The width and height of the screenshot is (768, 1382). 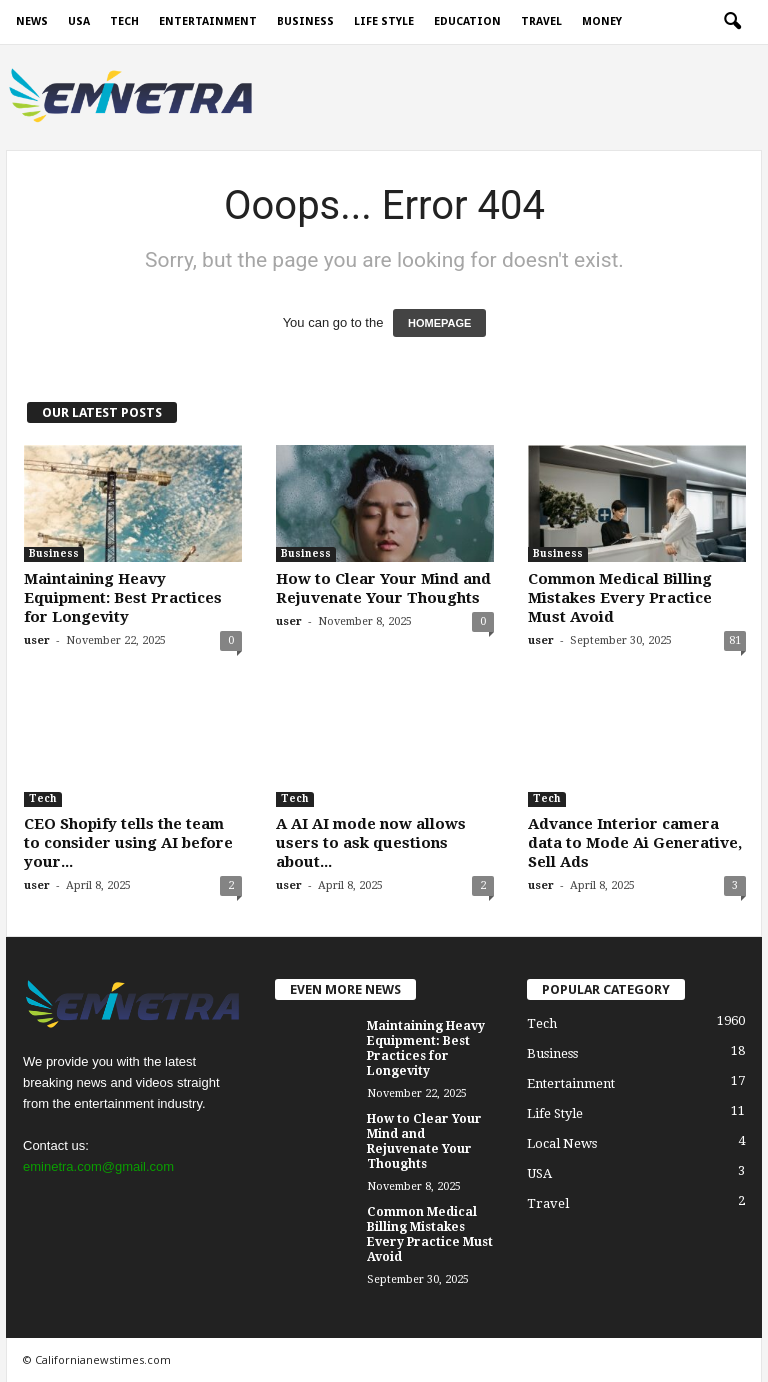 I want to click on Travel, so click(x=541, y=21).